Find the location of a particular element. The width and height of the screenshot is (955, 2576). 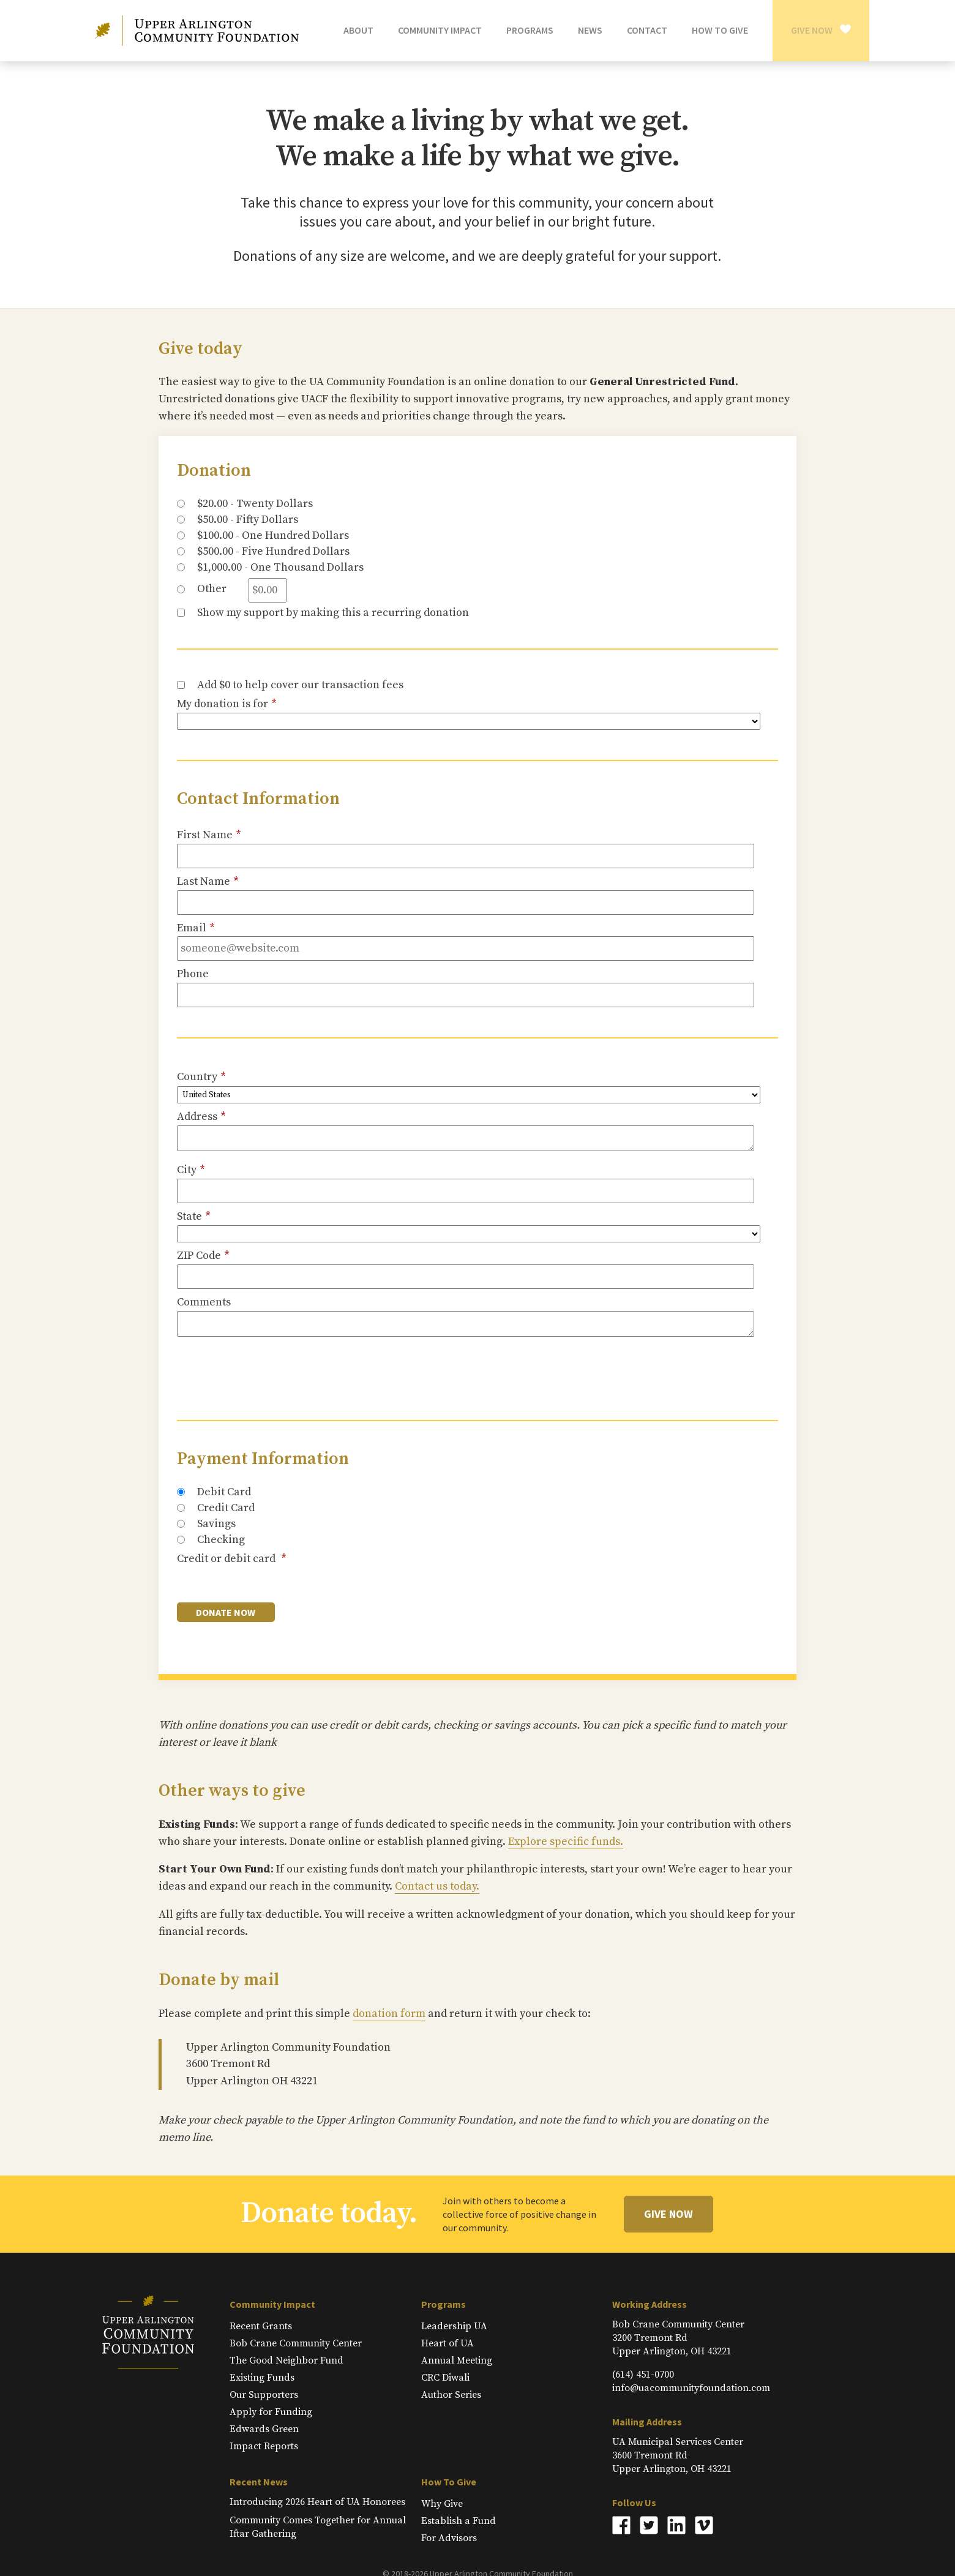

Apply for Funding is located at coordinates (271, 2412).